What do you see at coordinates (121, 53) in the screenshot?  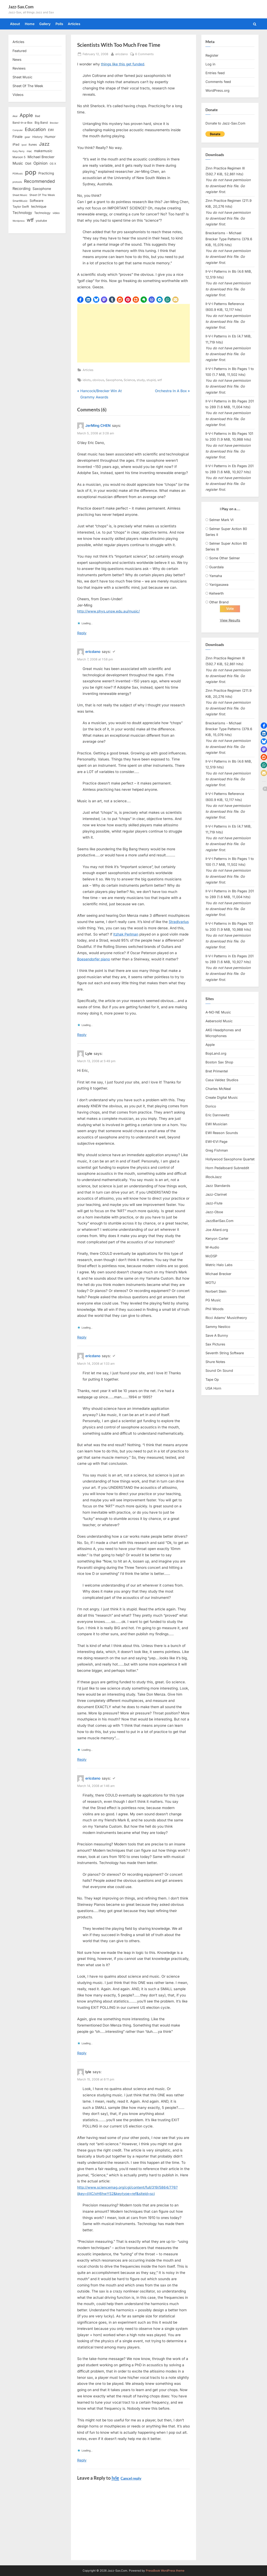 I see `ericdano` at bounding box center [121, 53].